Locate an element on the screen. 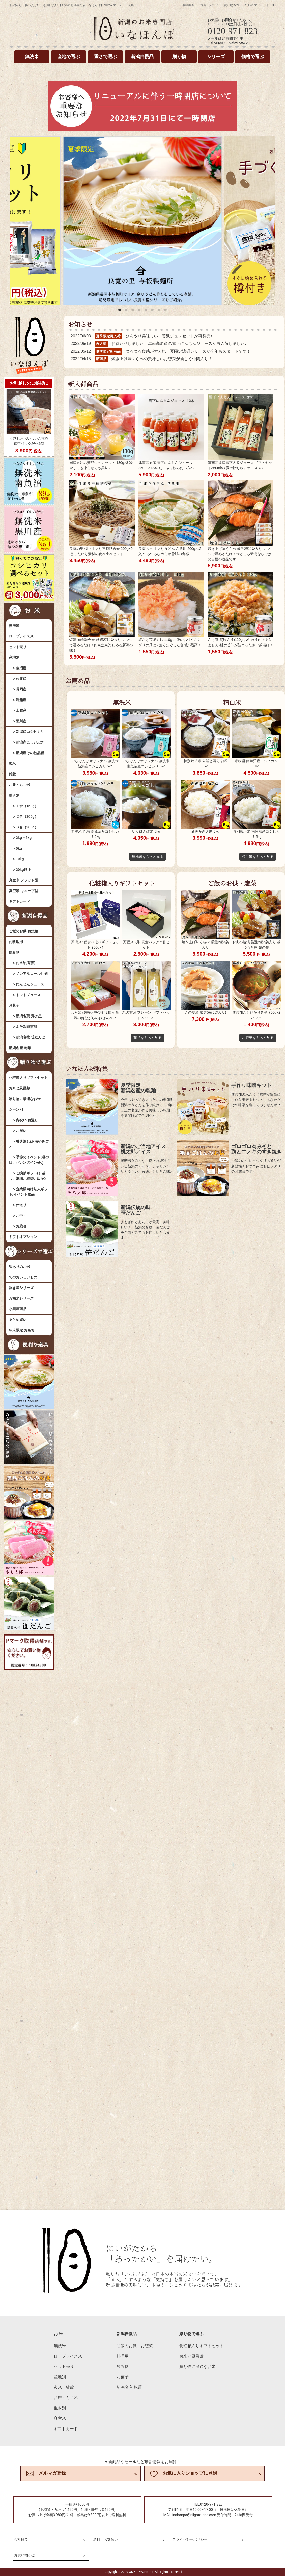  価格で選ぶ is located at coordinates (252, 56).